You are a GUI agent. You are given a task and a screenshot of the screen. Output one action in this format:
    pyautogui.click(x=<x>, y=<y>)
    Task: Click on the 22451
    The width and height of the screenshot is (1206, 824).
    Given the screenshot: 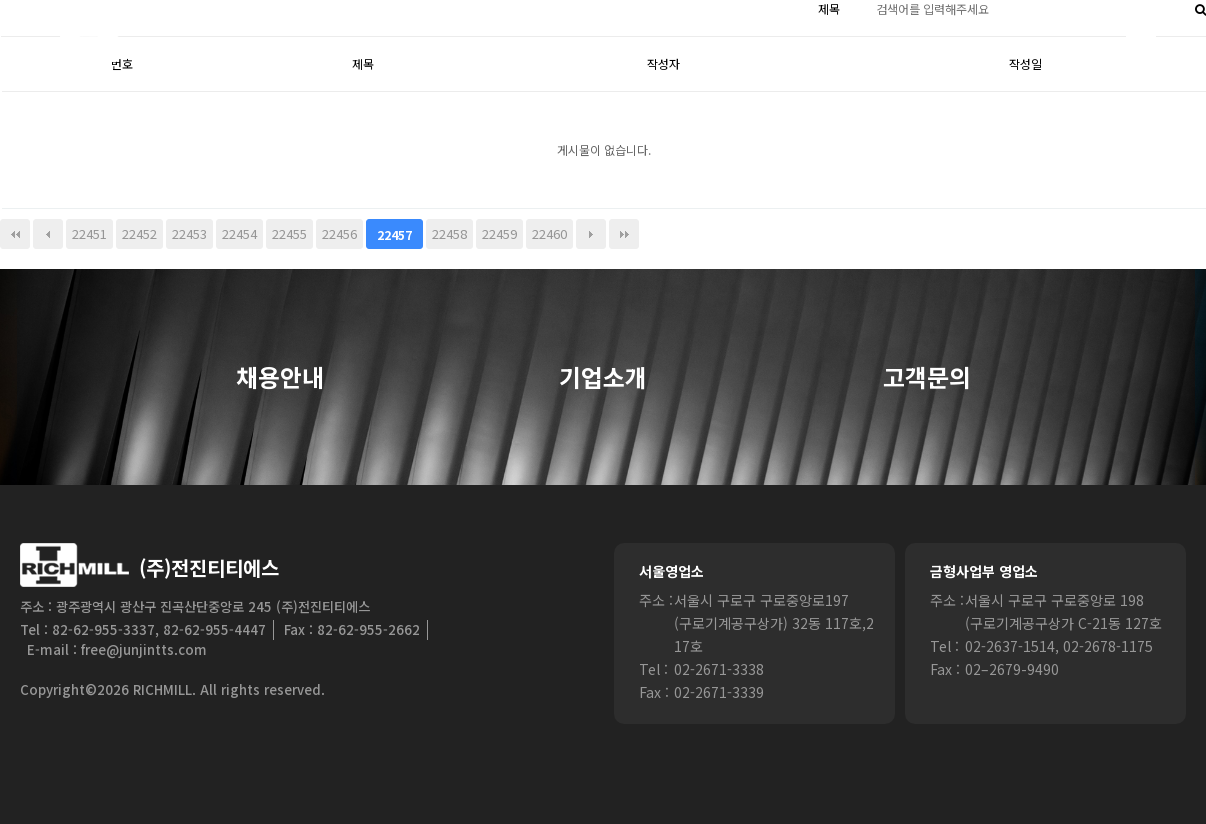 What is the action you would take?
    pyautogui.click(x=89, y=233)
    